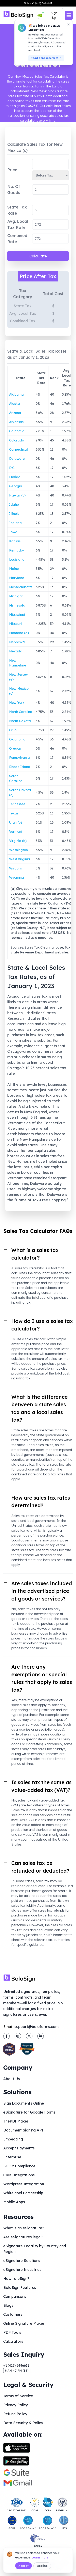 Image resolution: width=76 pixels, height=2576 pixels. I want to click on Avg. Local Tax Rate, so click(17, 224).